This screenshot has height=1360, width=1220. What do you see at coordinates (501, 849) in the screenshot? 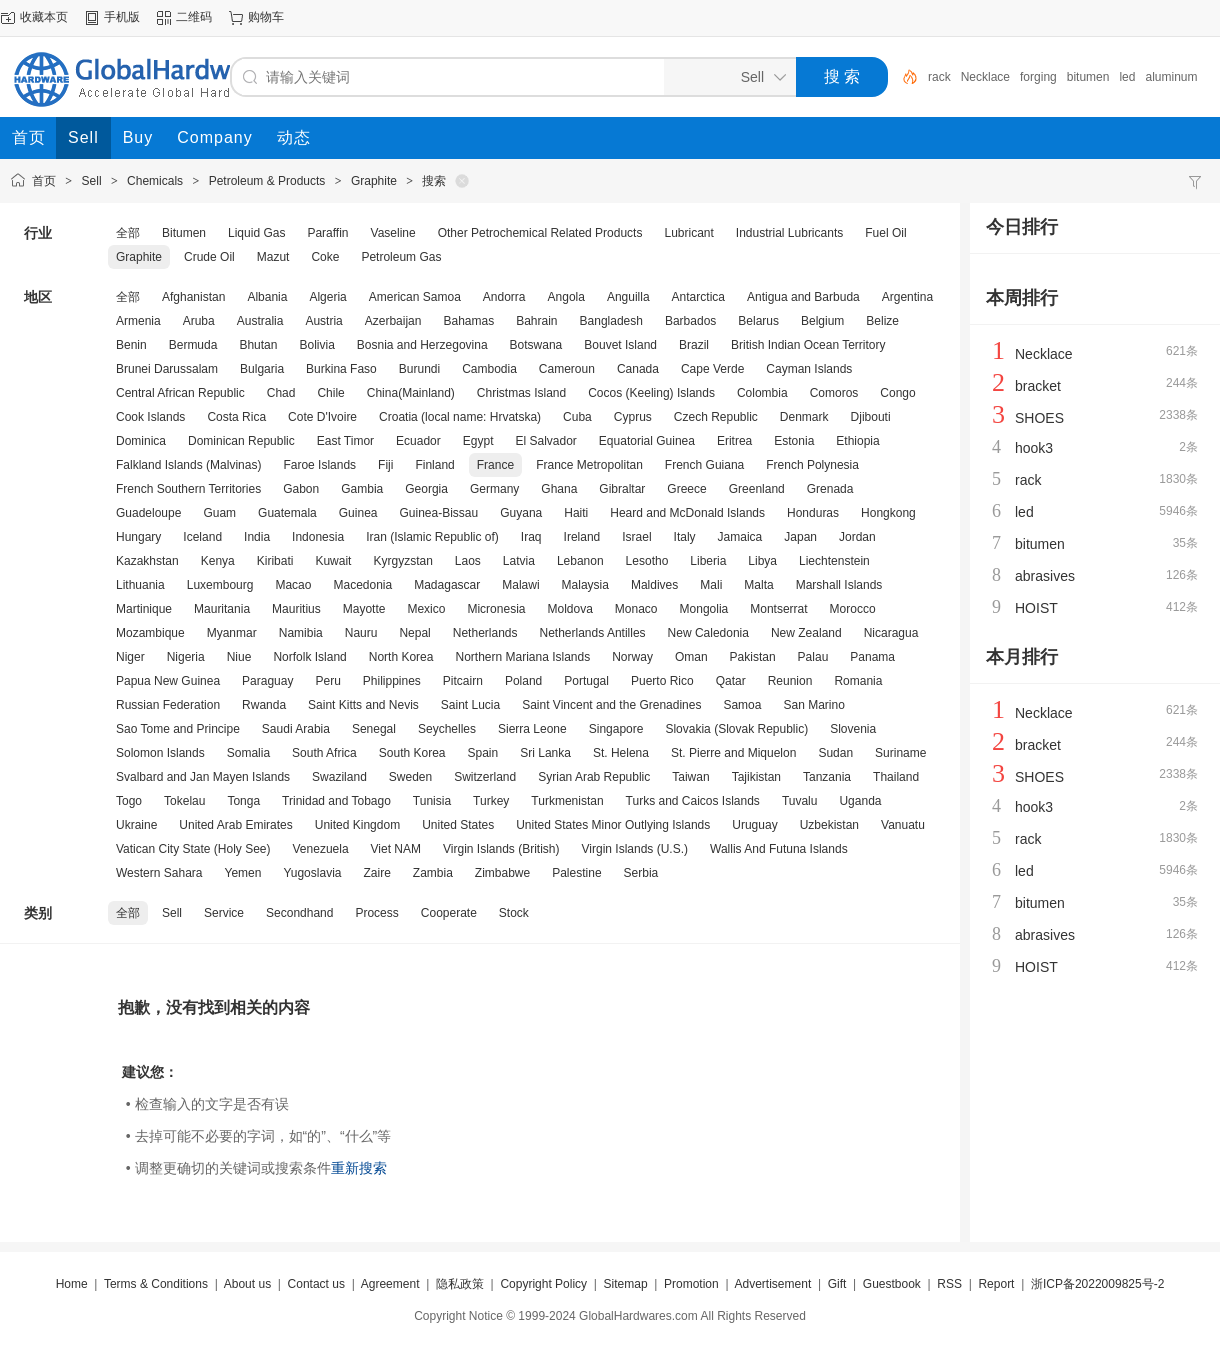
I see `Virgin Islands (British)` at bounding box center [501, 849].